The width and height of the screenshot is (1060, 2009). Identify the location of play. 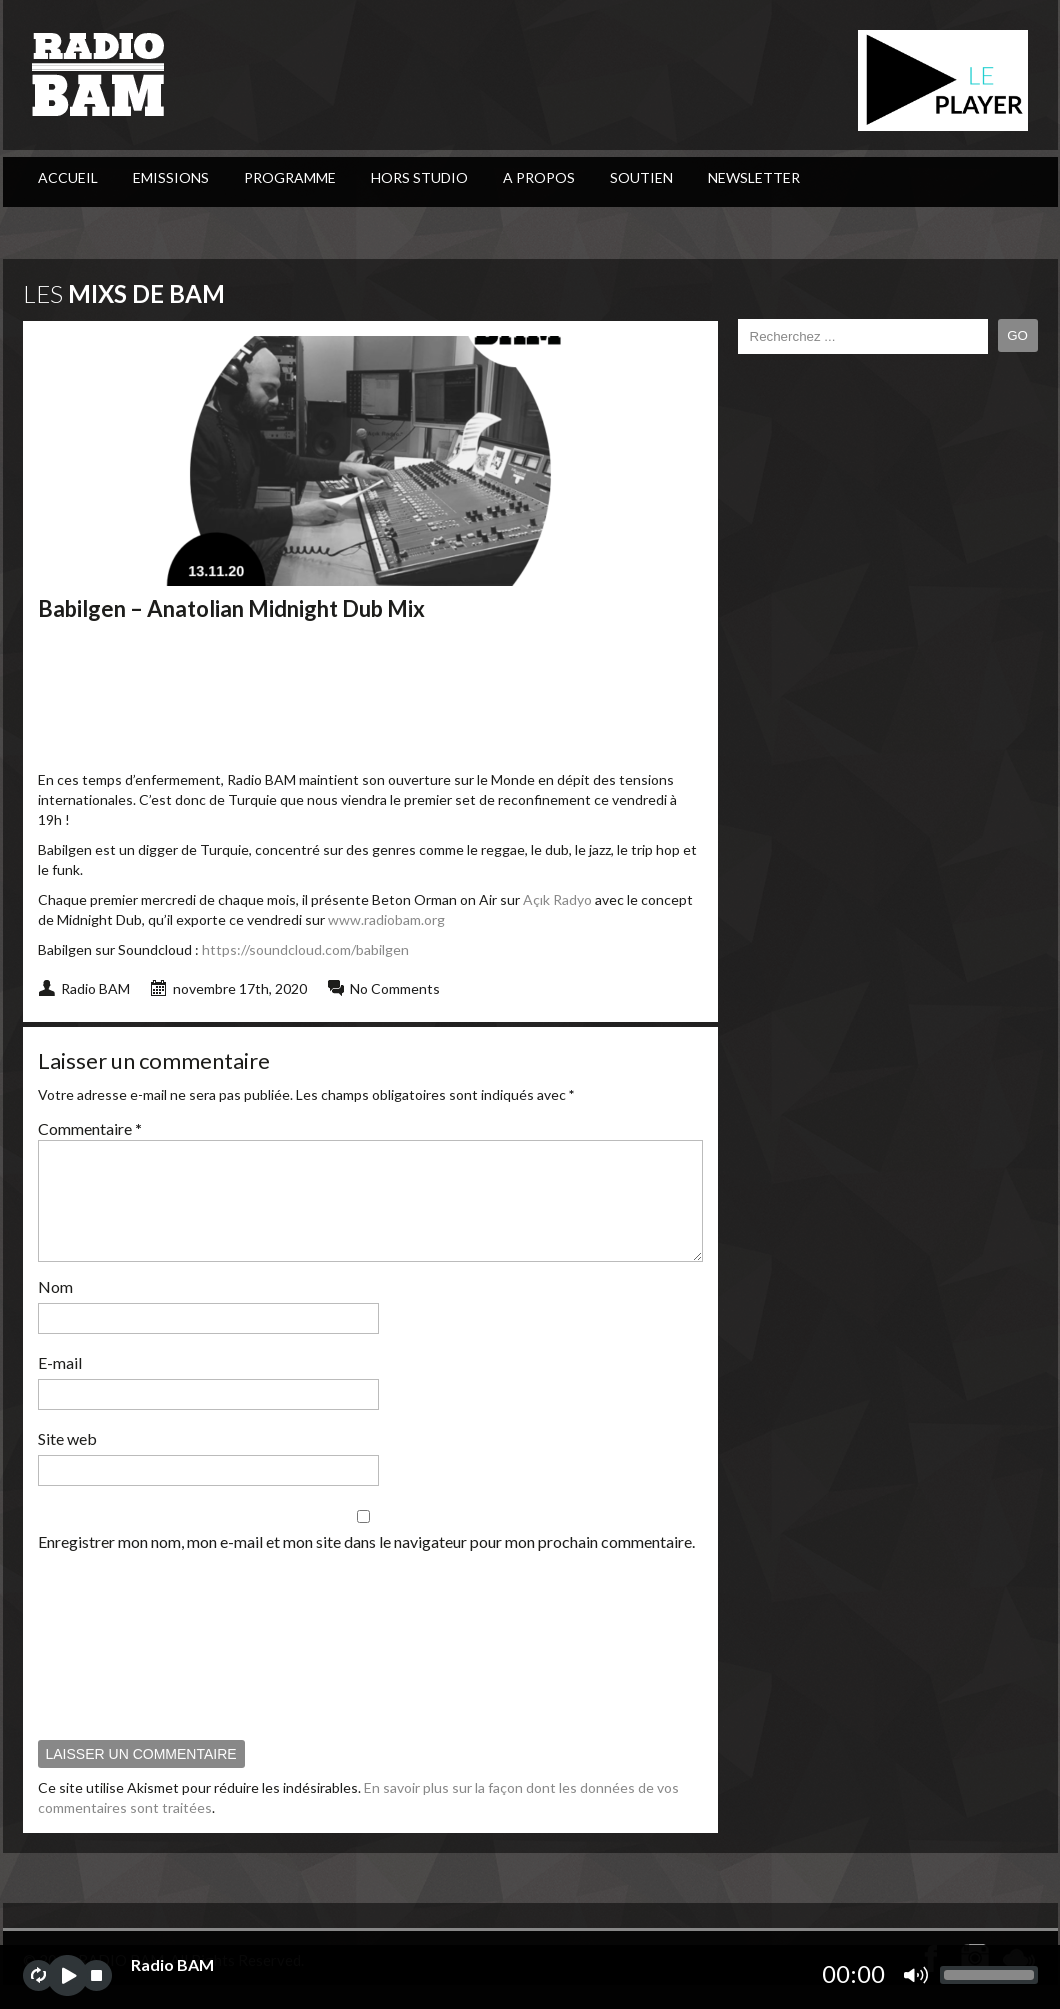
(67, 1975).